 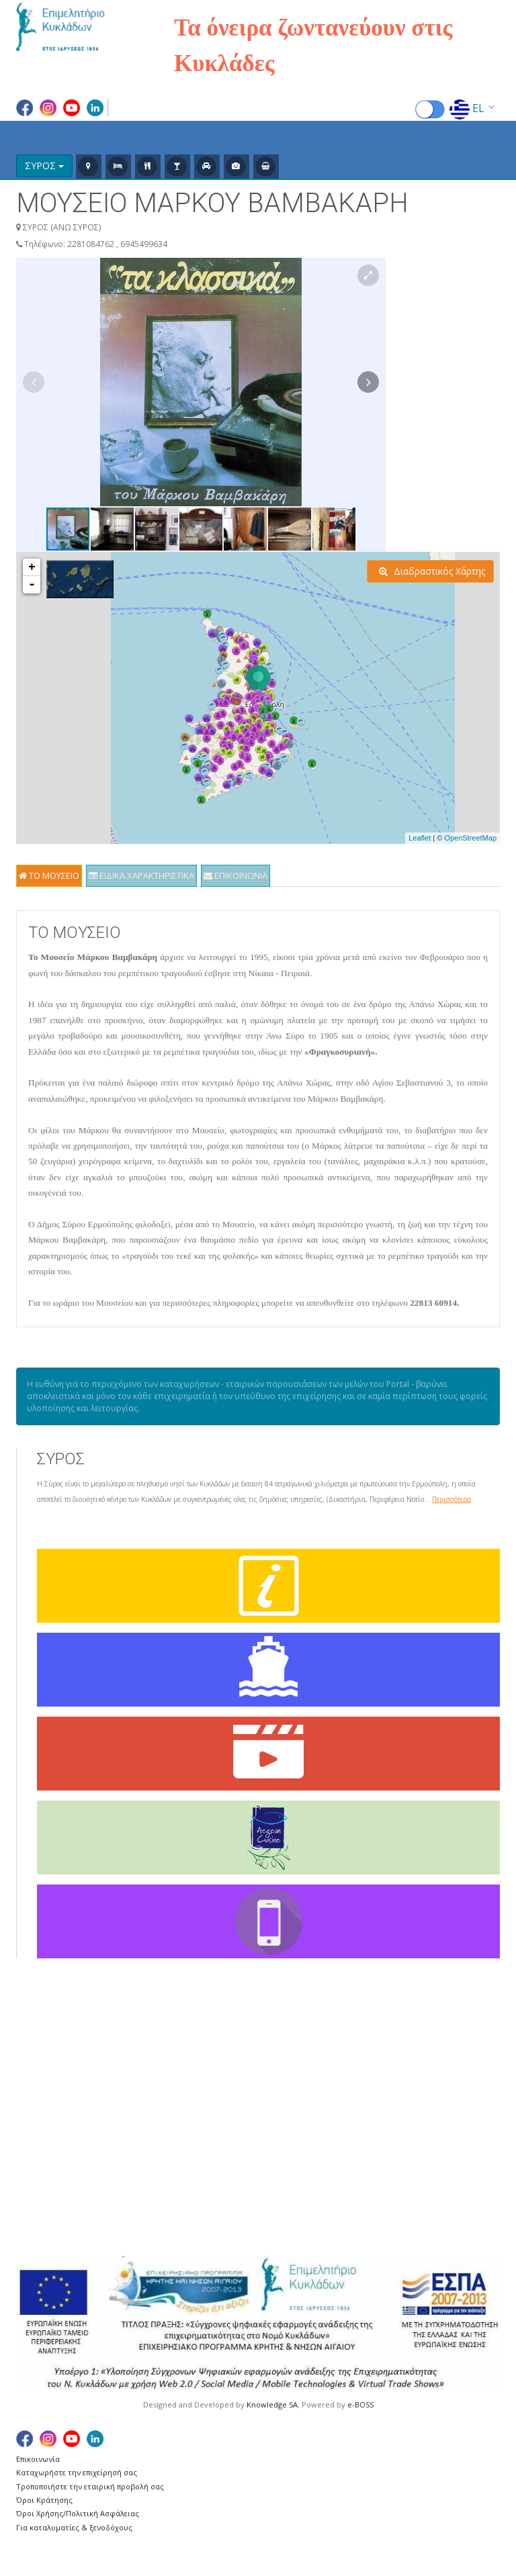 What do you see at coordinates (378, 2107) in the screenshot?
I see `ΚΥΘΝΟΣ` at bounding box center [378, 2107].